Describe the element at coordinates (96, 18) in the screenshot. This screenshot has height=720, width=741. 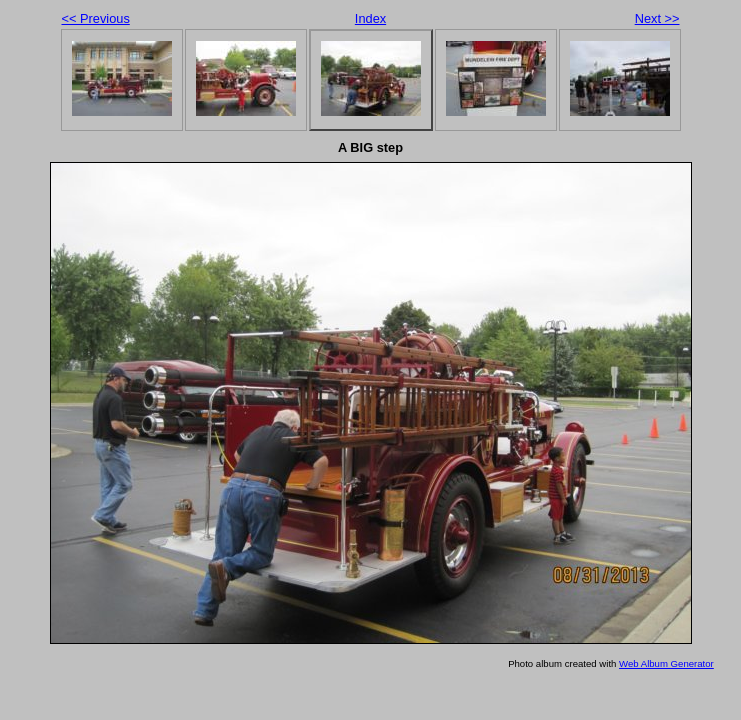
I see `<< Previous` at that location.